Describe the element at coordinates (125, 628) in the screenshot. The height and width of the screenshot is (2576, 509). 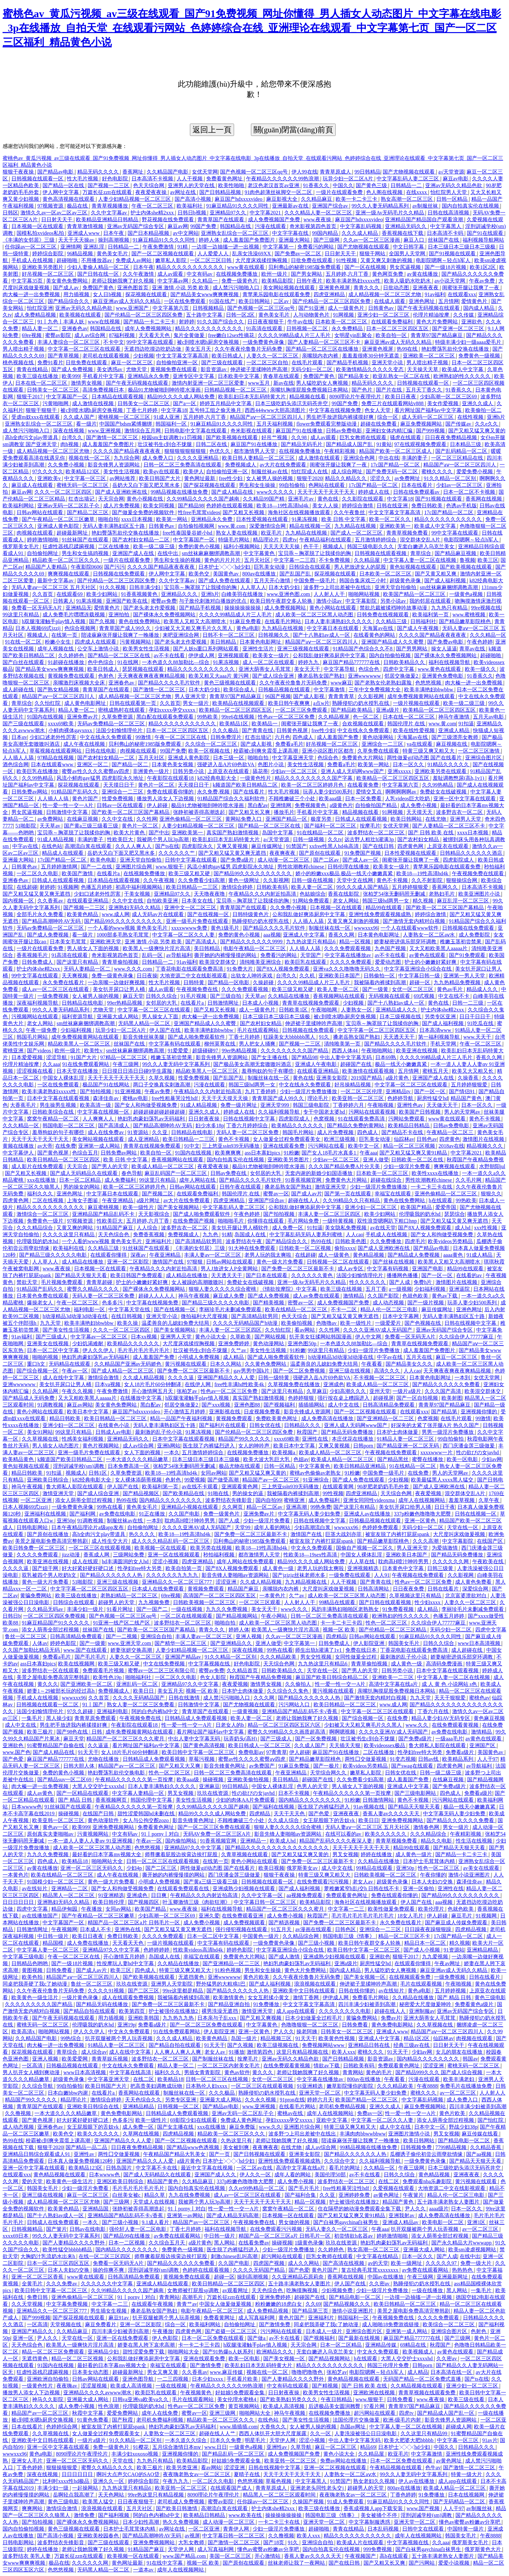
I see `青青草国产成人99久久` at that location.